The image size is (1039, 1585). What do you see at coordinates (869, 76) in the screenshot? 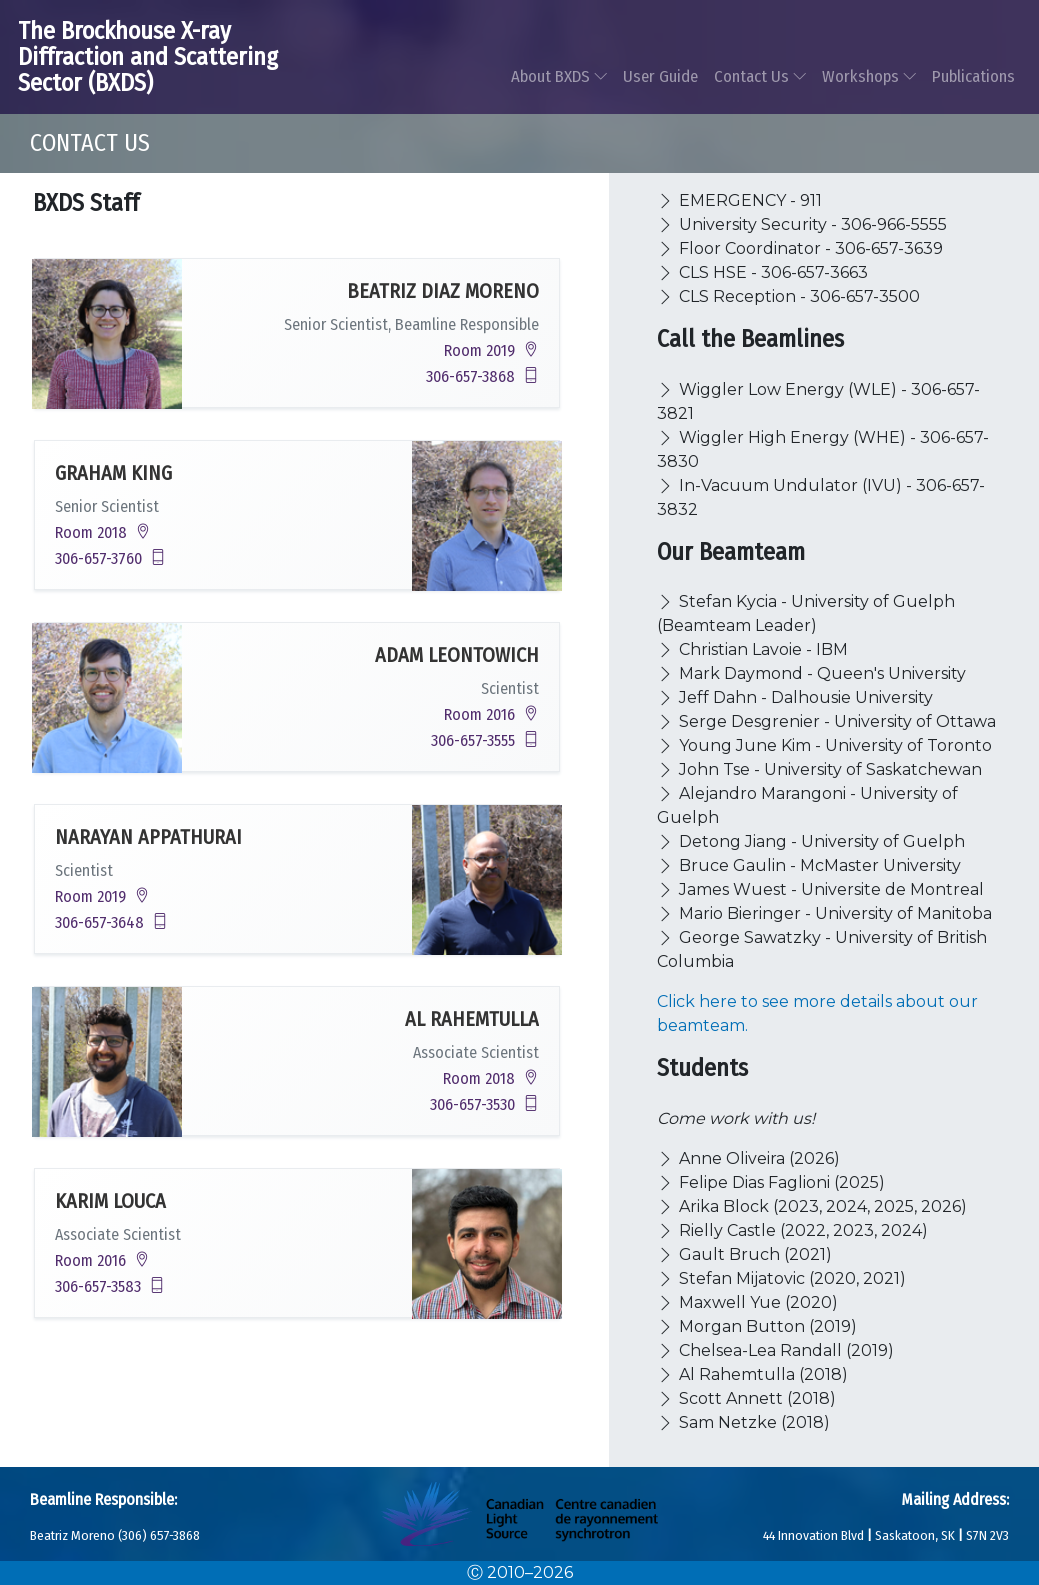
I see `Workshops` at bounding box center [869, 76].